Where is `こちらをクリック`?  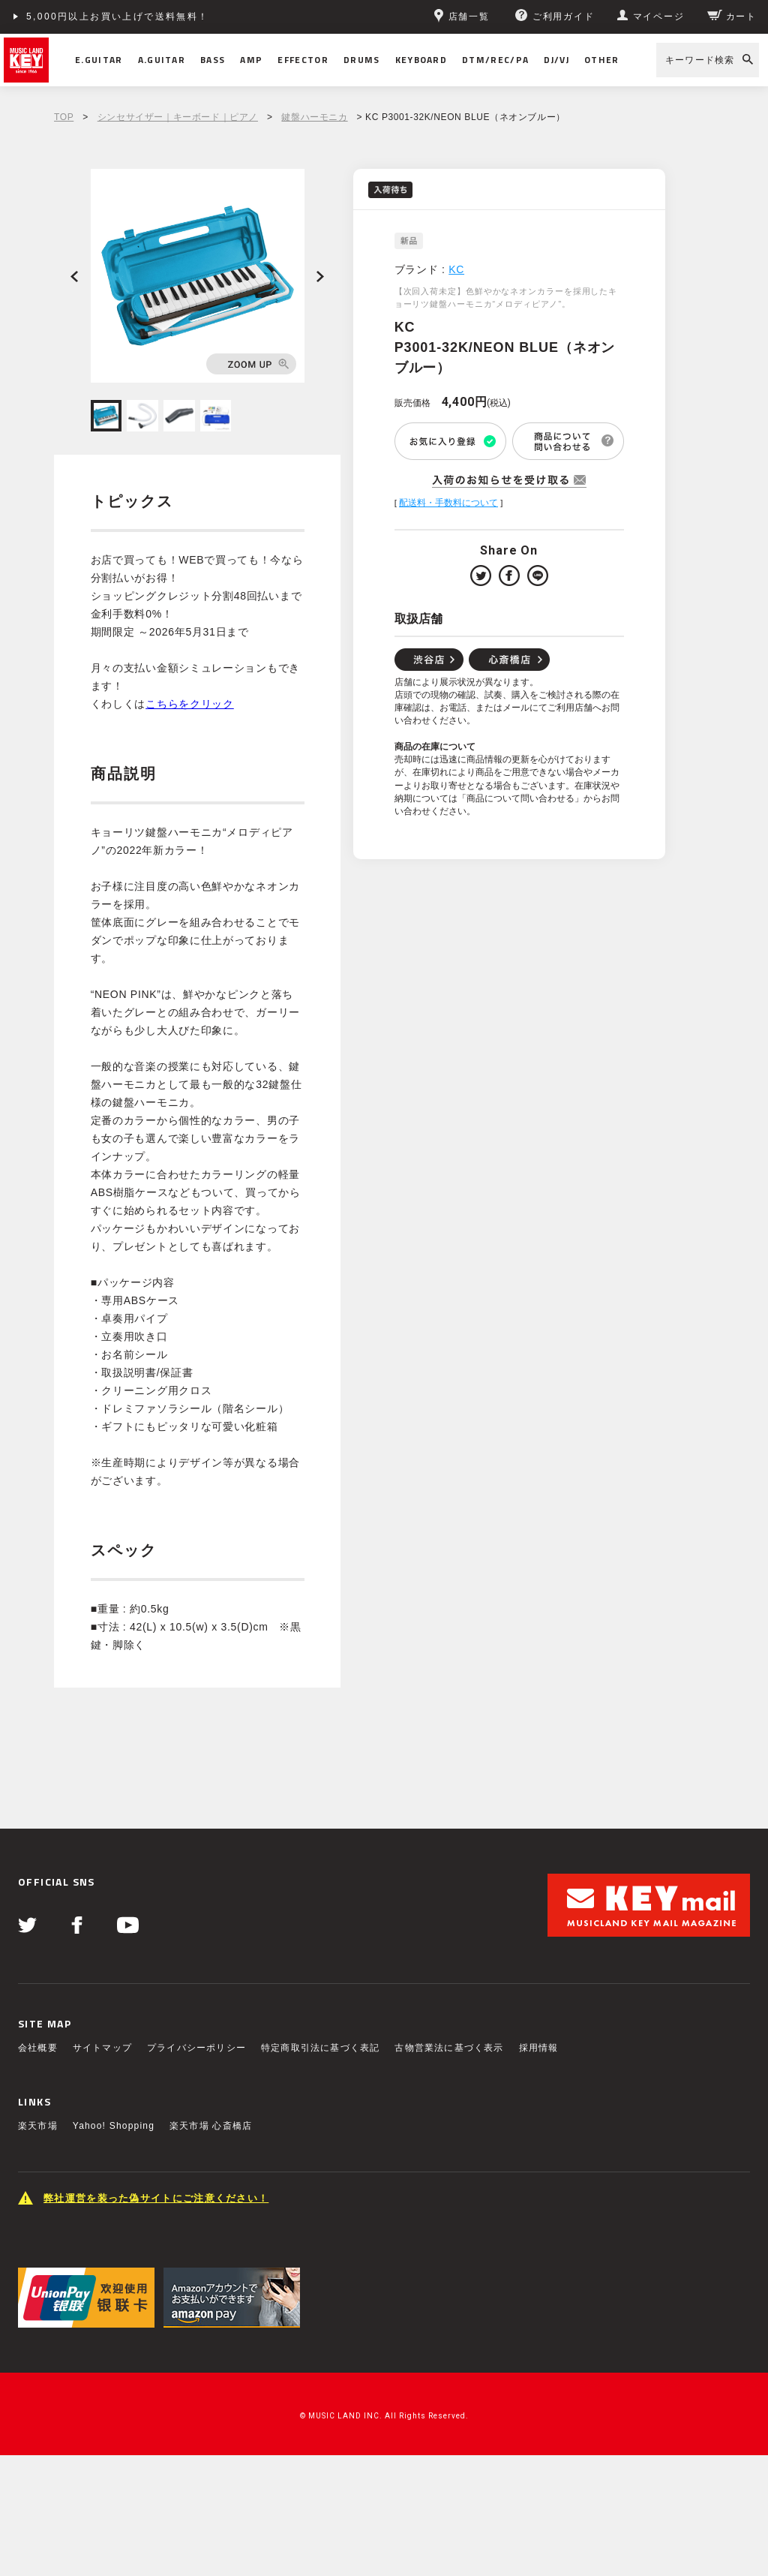 こちらをクリック is located at coordinates (190, 704).